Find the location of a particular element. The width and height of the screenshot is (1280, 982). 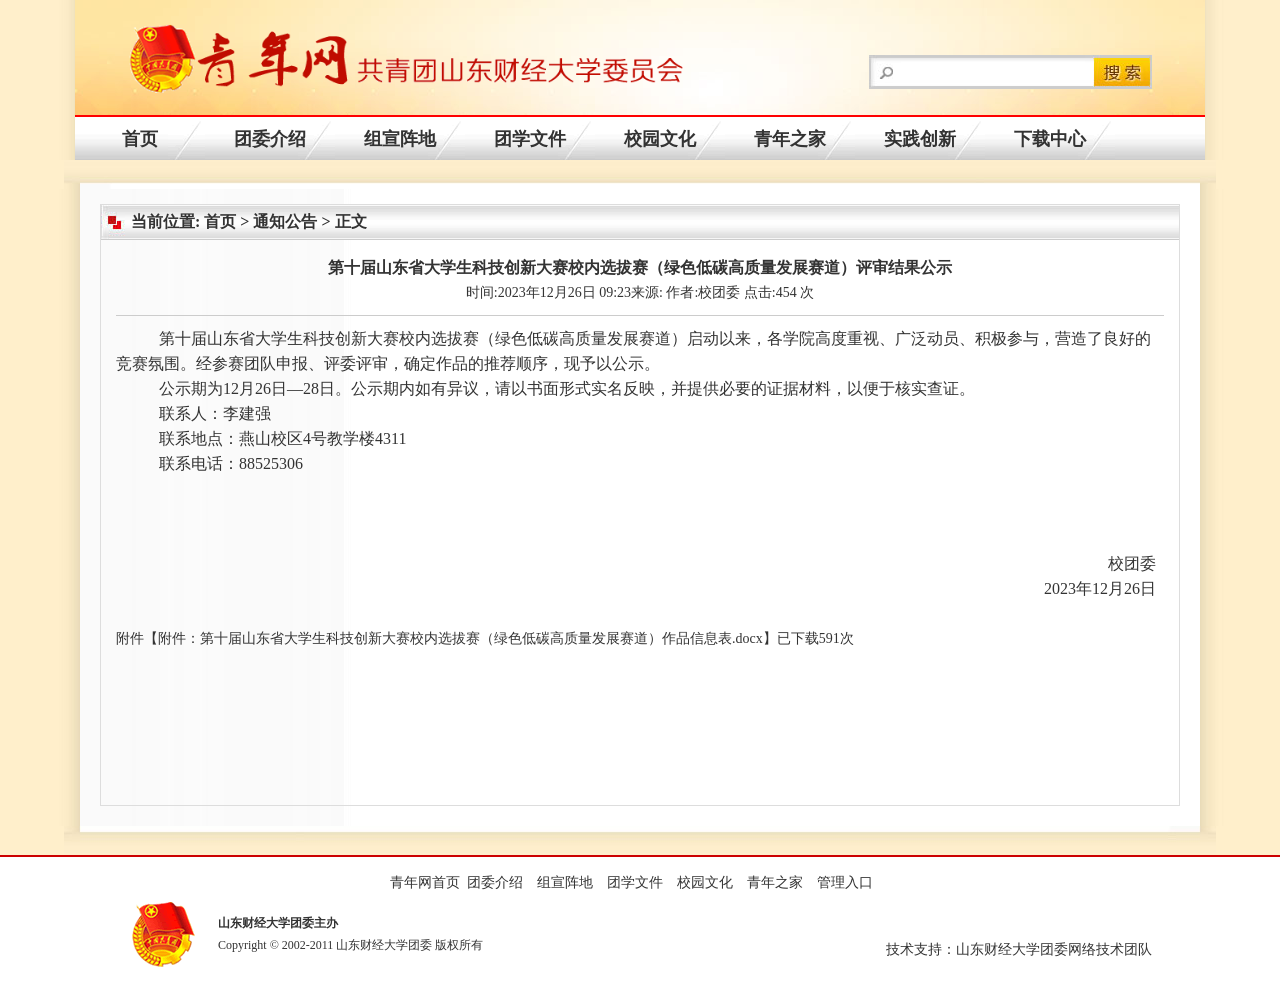

校园文化 is located at coordinates (660, 139).